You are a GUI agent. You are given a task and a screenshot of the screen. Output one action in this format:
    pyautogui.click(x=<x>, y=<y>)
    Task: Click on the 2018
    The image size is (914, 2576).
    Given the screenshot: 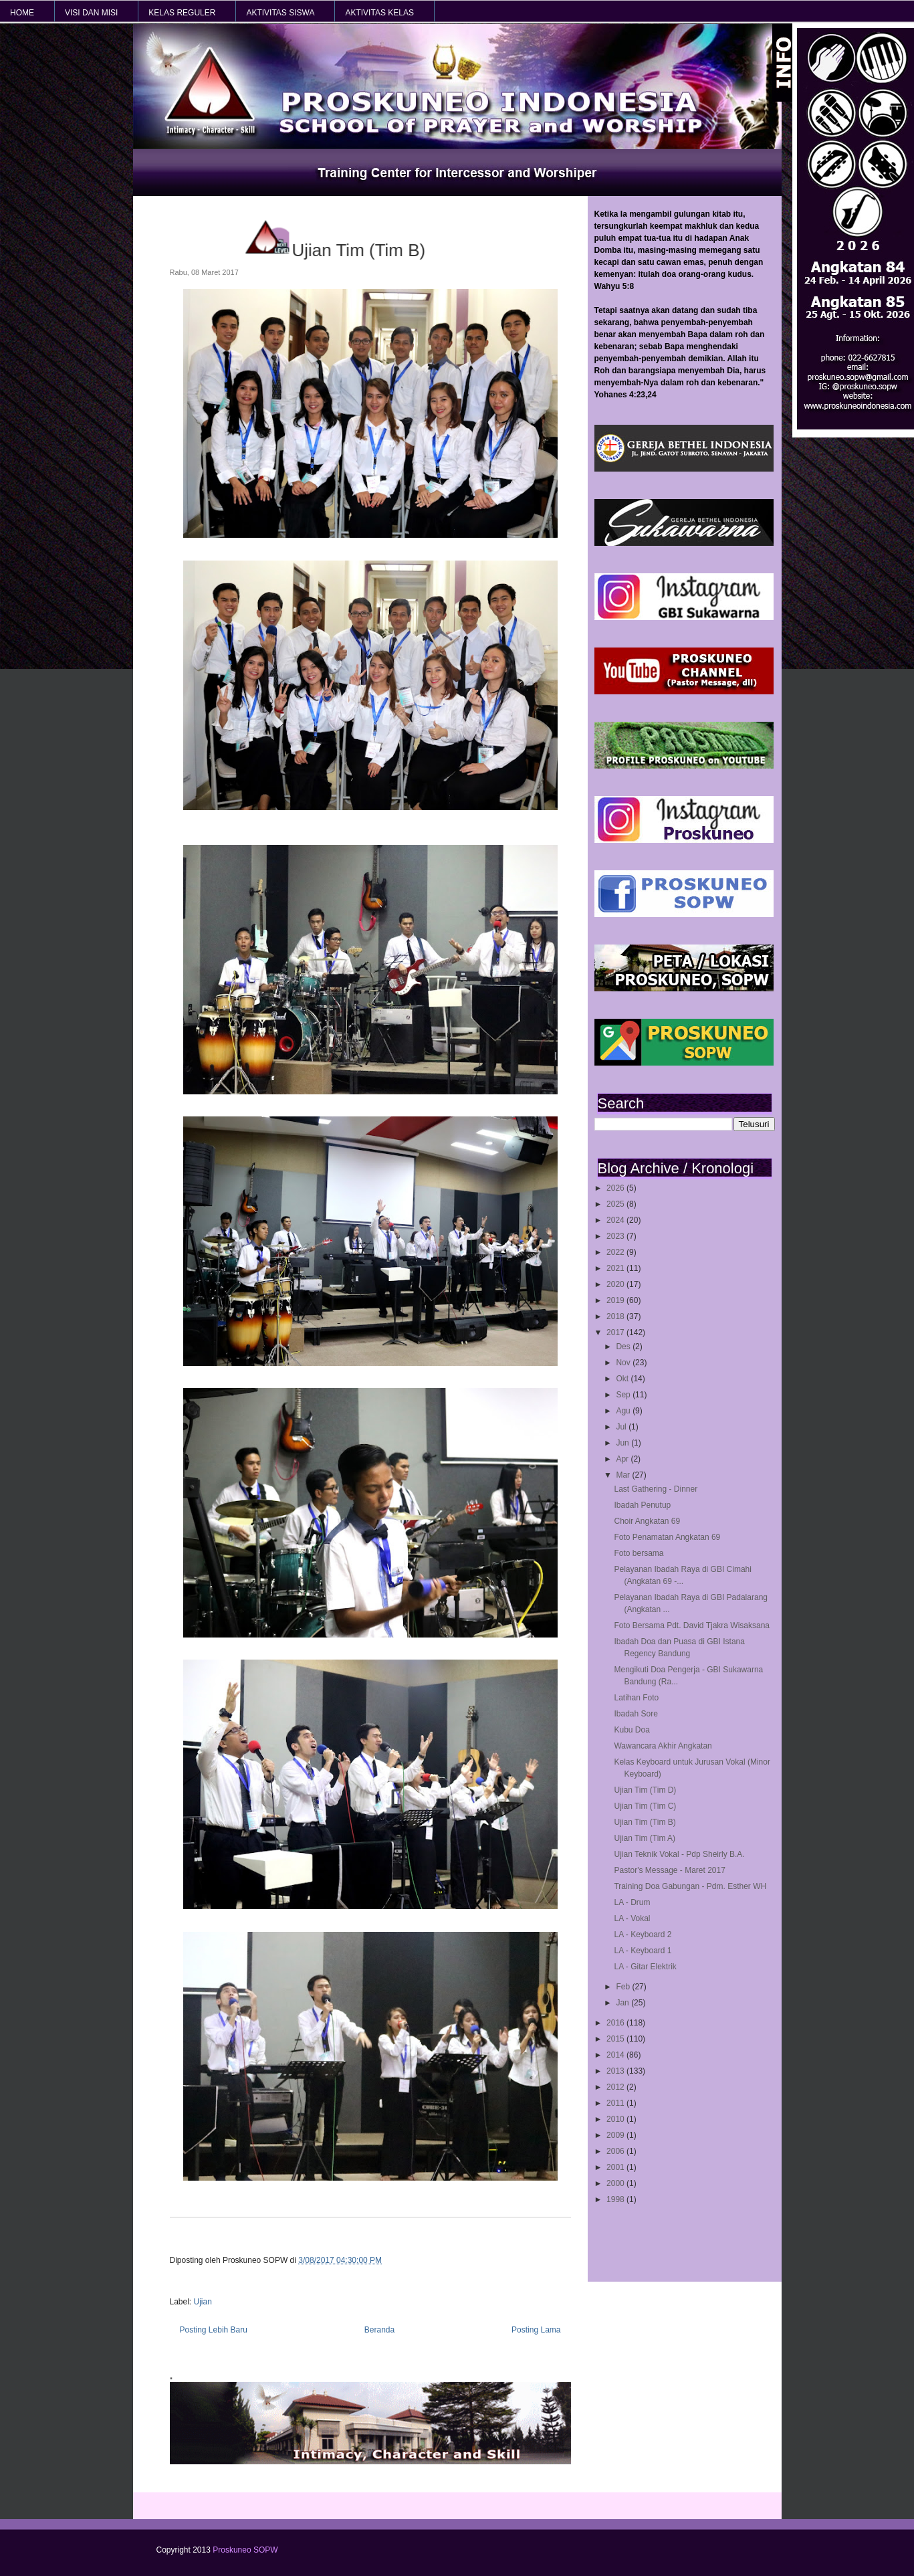 What is the action you would take?
    pyautogui.click(x=616, y=1316)
    